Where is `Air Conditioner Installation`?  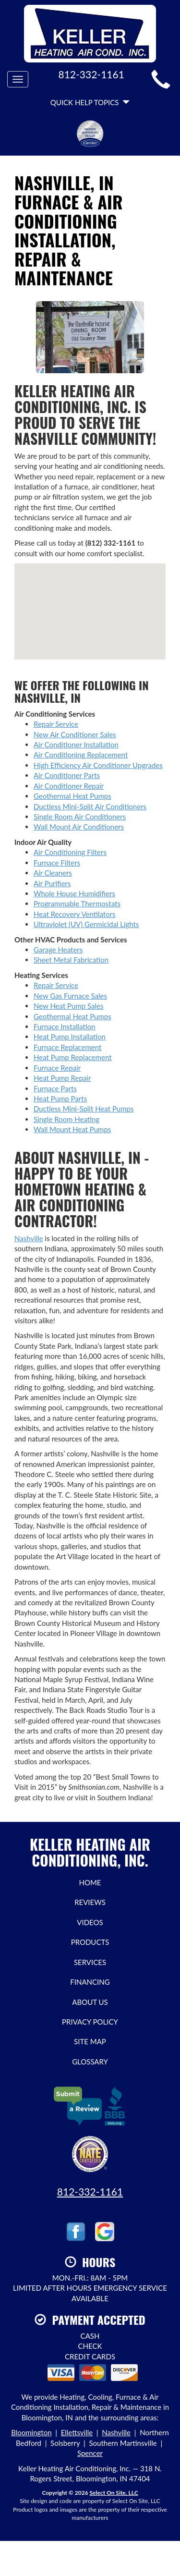
Air Conditioner Installation is located at coordinates (76, 744).